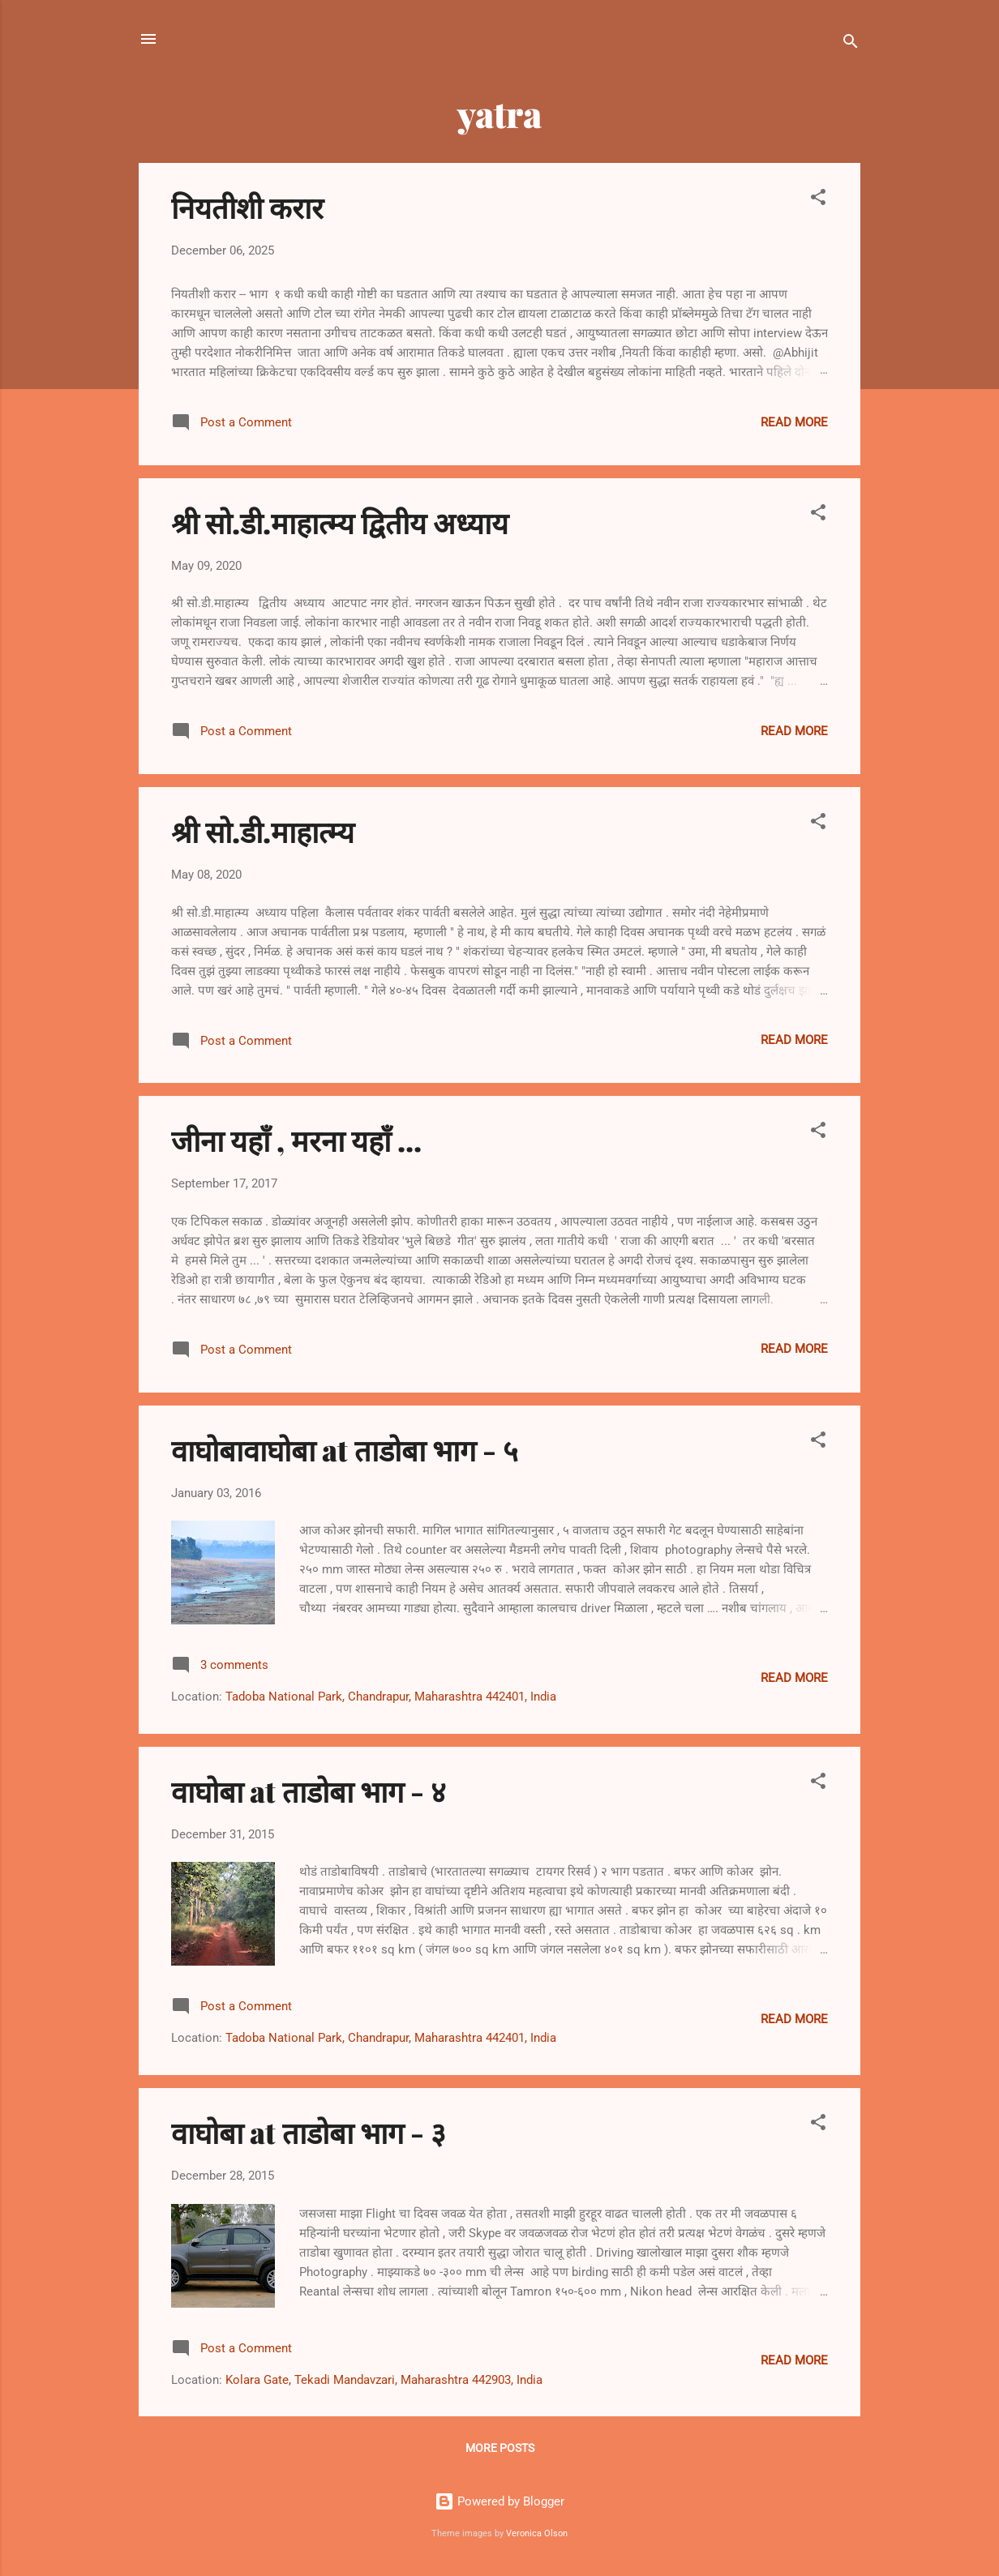  What do you see at coordinates (262, 830) in the screenshot?
I see `श्री सो.डी.माहात्म्य` at bounding box center [262, 830].